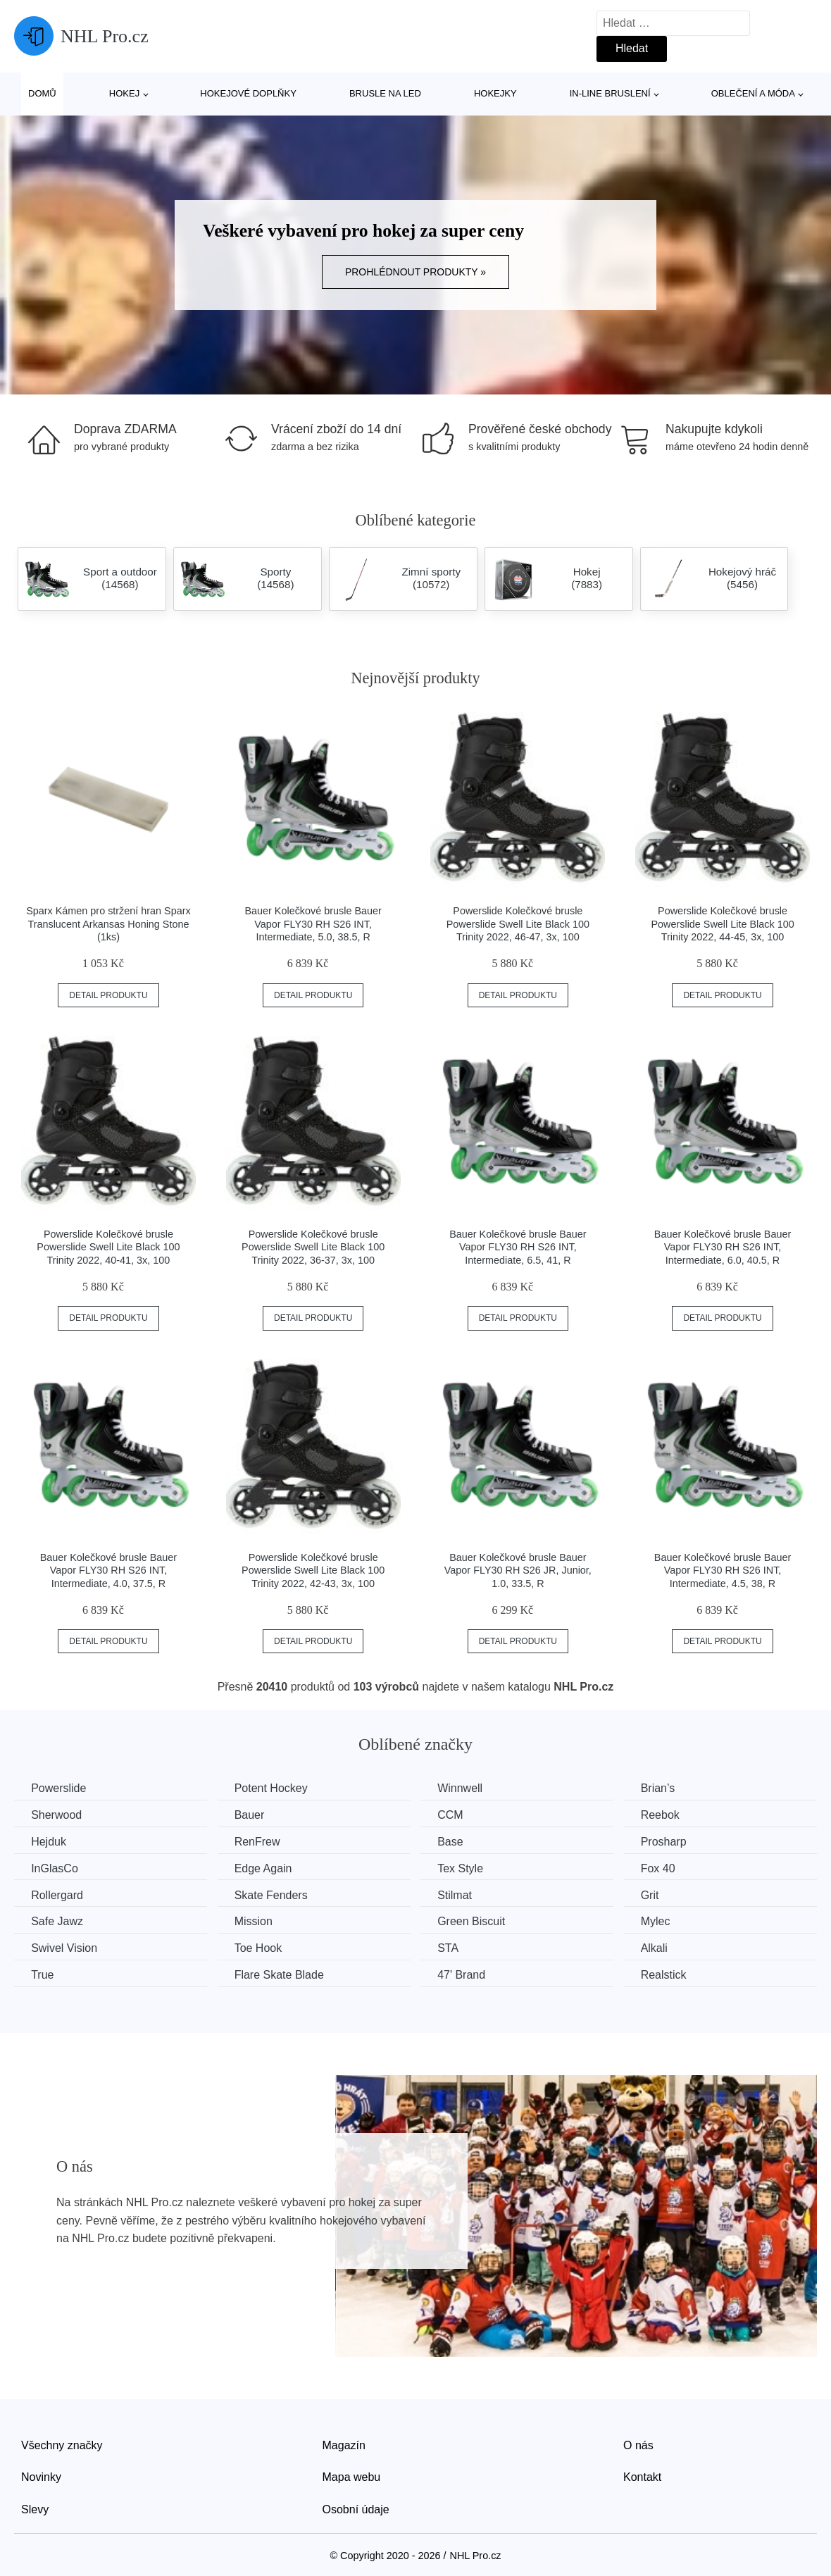 The width and height of the screenshot is (831, 2576). What do you see at coordinates (517, 923) in the screenshot?
I see `Powerslide Kolečkové brusle Powerslide Swell Lite Black 100 Trinity 2022, 46-47, 3x, 100` at bounding box center [517, 923].